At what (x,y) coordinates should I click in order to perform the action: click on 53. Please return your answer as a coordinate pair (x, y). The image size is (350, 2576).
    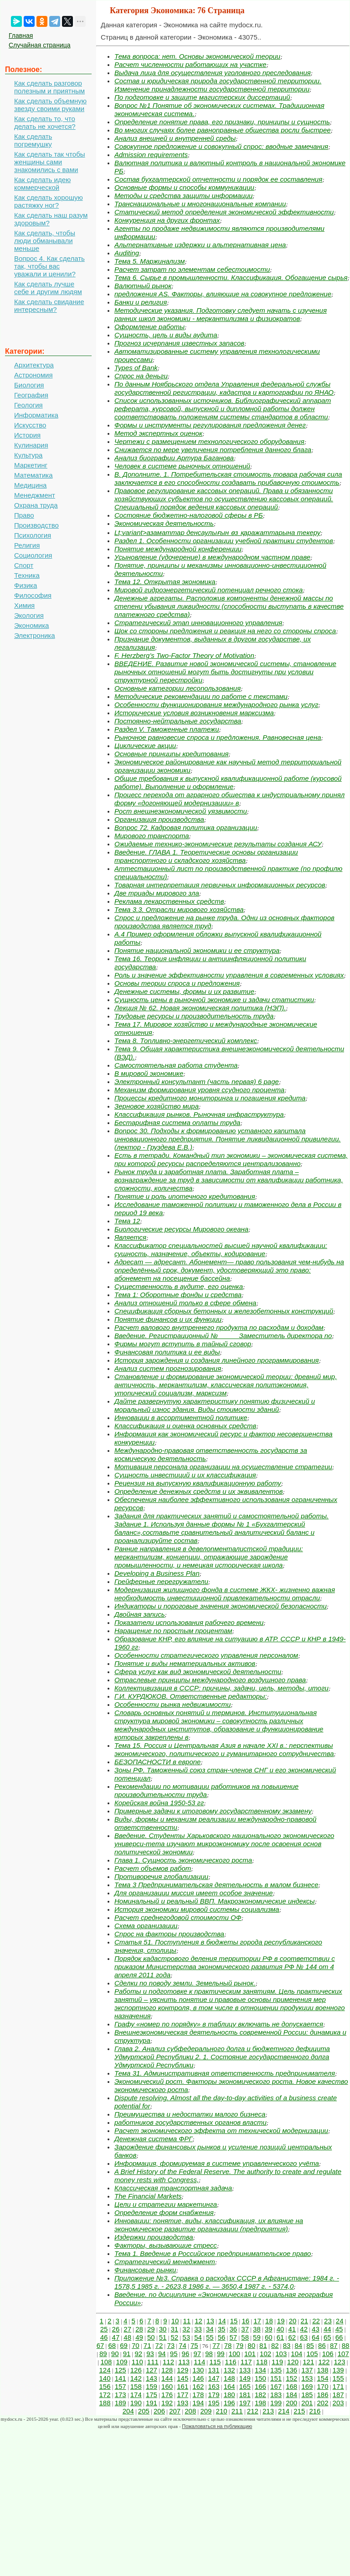
    Looking at the image, I should click on (186, 2337).